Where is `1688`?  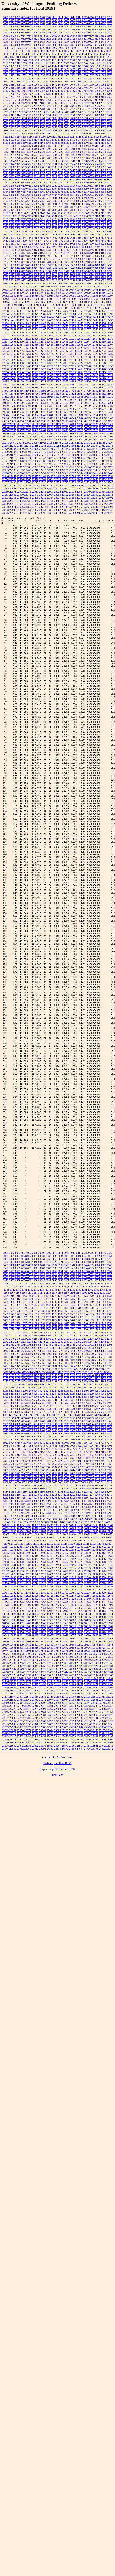
1688 is located at coordinates (30, 87).